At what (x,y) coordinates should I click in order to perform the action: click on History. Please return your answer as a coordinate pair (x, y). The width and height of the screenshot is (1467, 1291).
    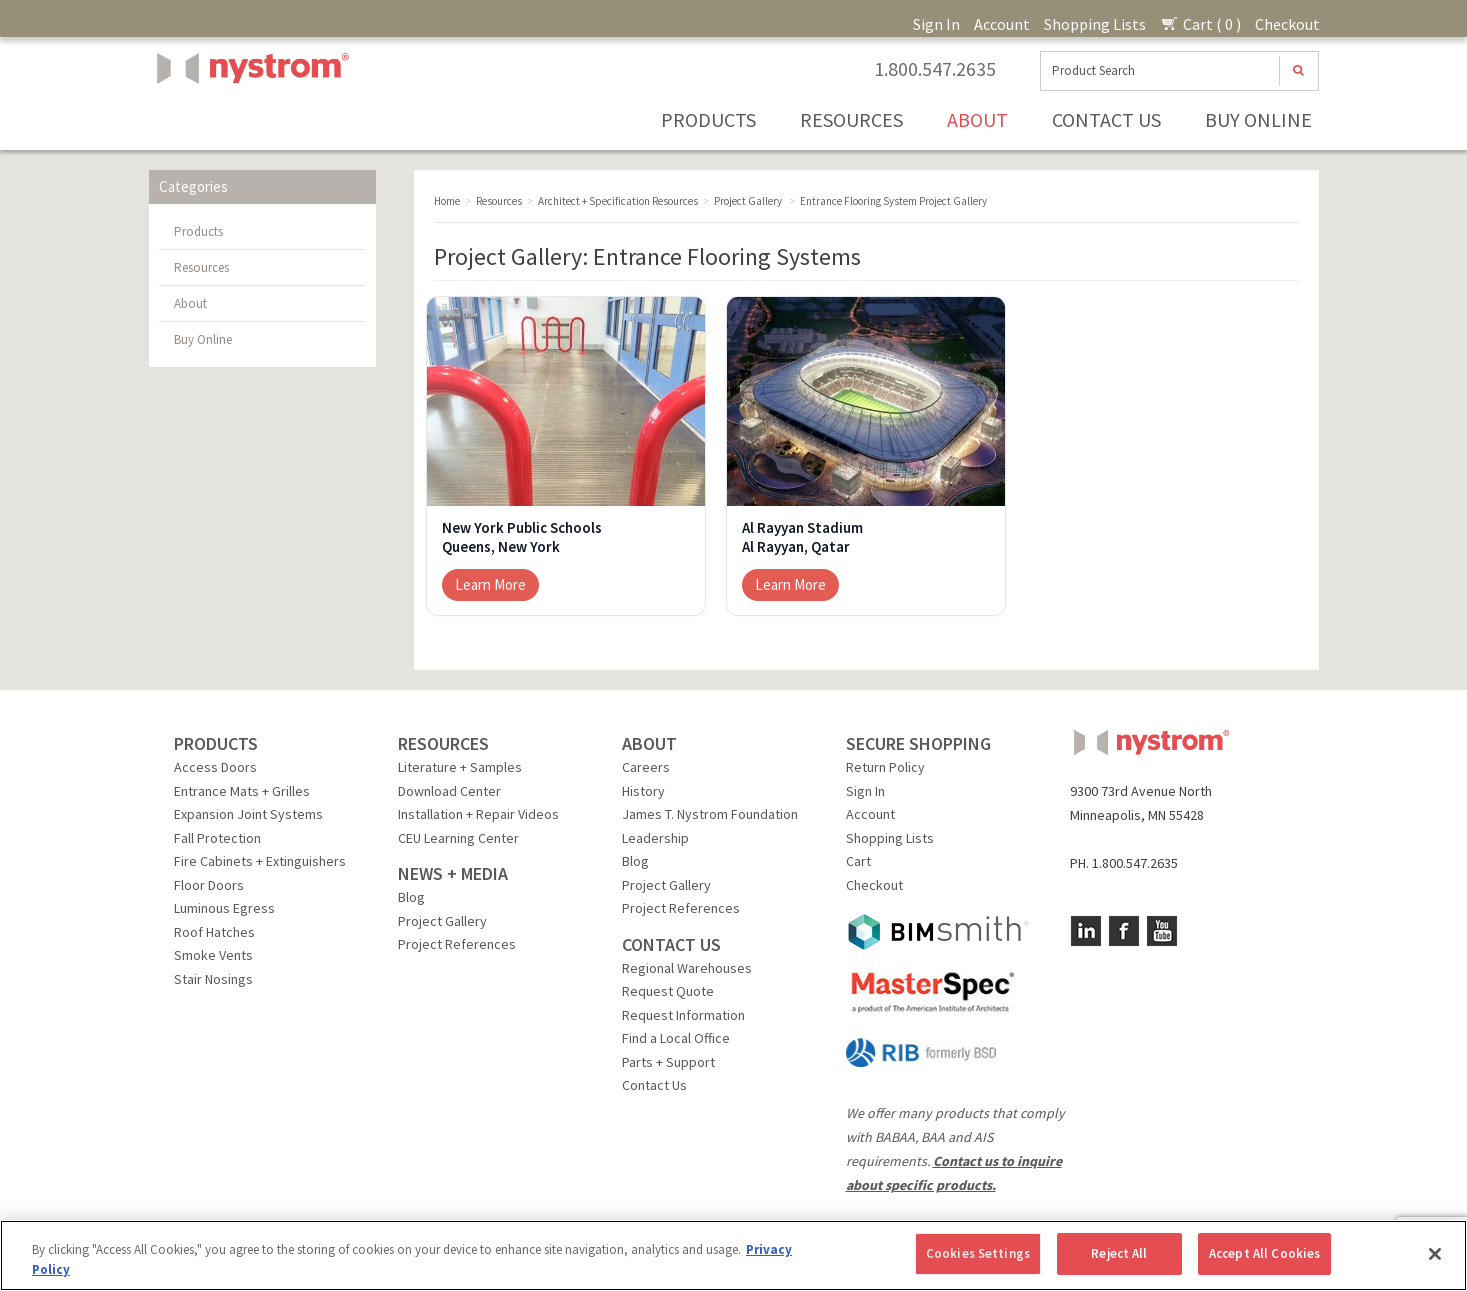
    Looking at the image, I should click on (643, 791).